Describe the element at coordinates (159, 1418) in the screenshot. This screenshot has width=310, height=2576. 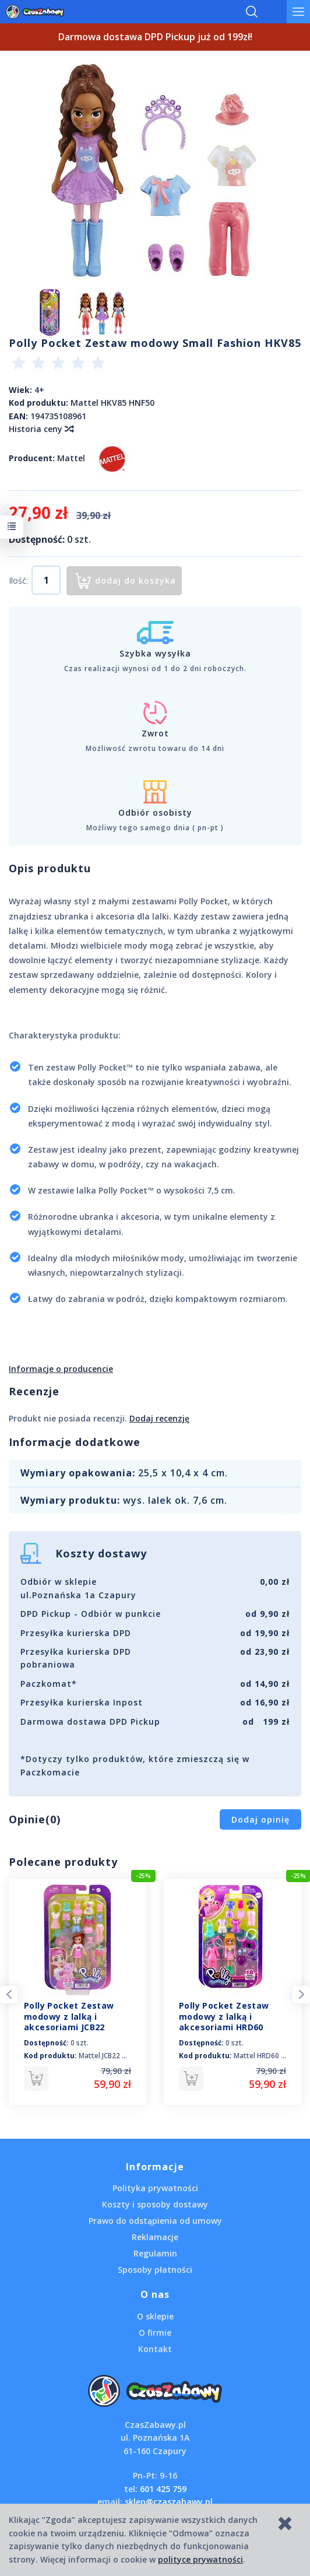
I see `Dodaj recenzję` at that location.